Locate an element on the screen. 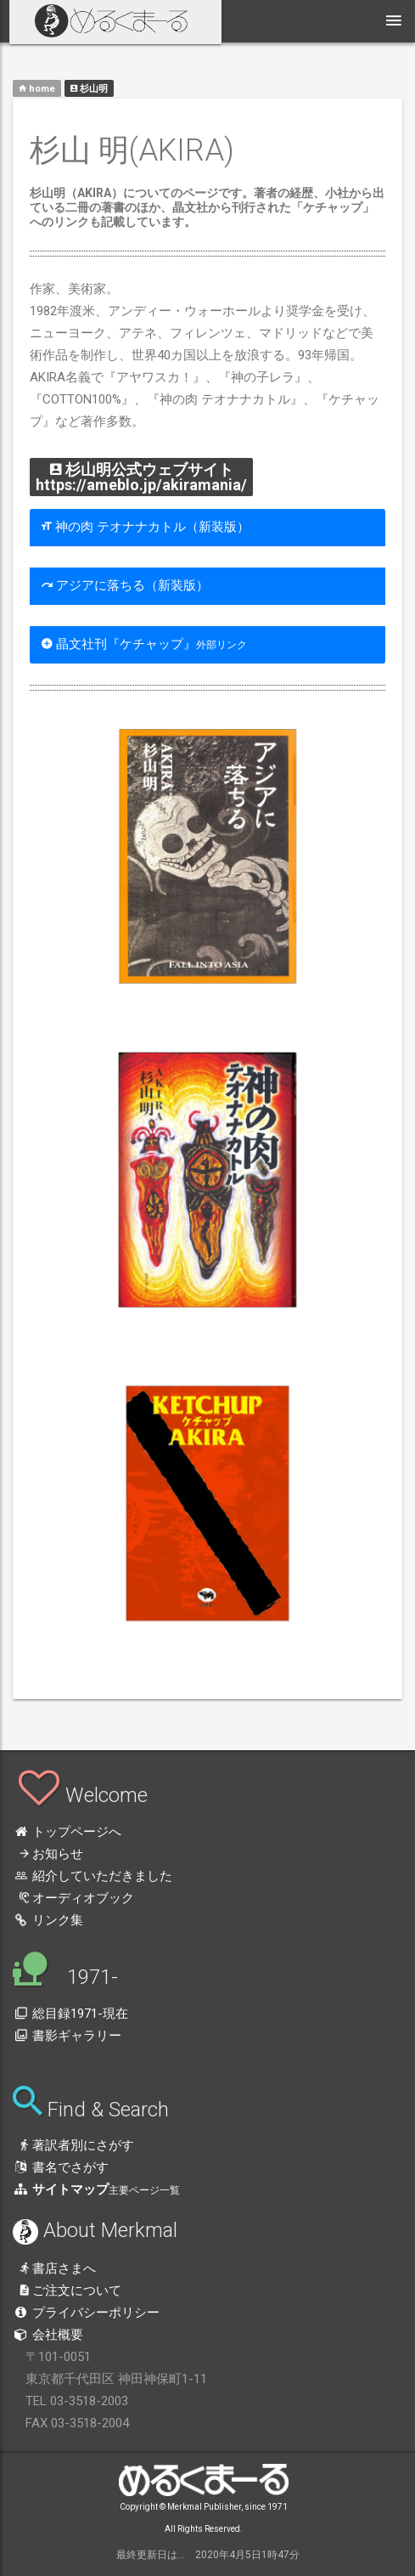 The image size is (415, 2576). プライバシーポリシー is located at coordinates (86, 2312).